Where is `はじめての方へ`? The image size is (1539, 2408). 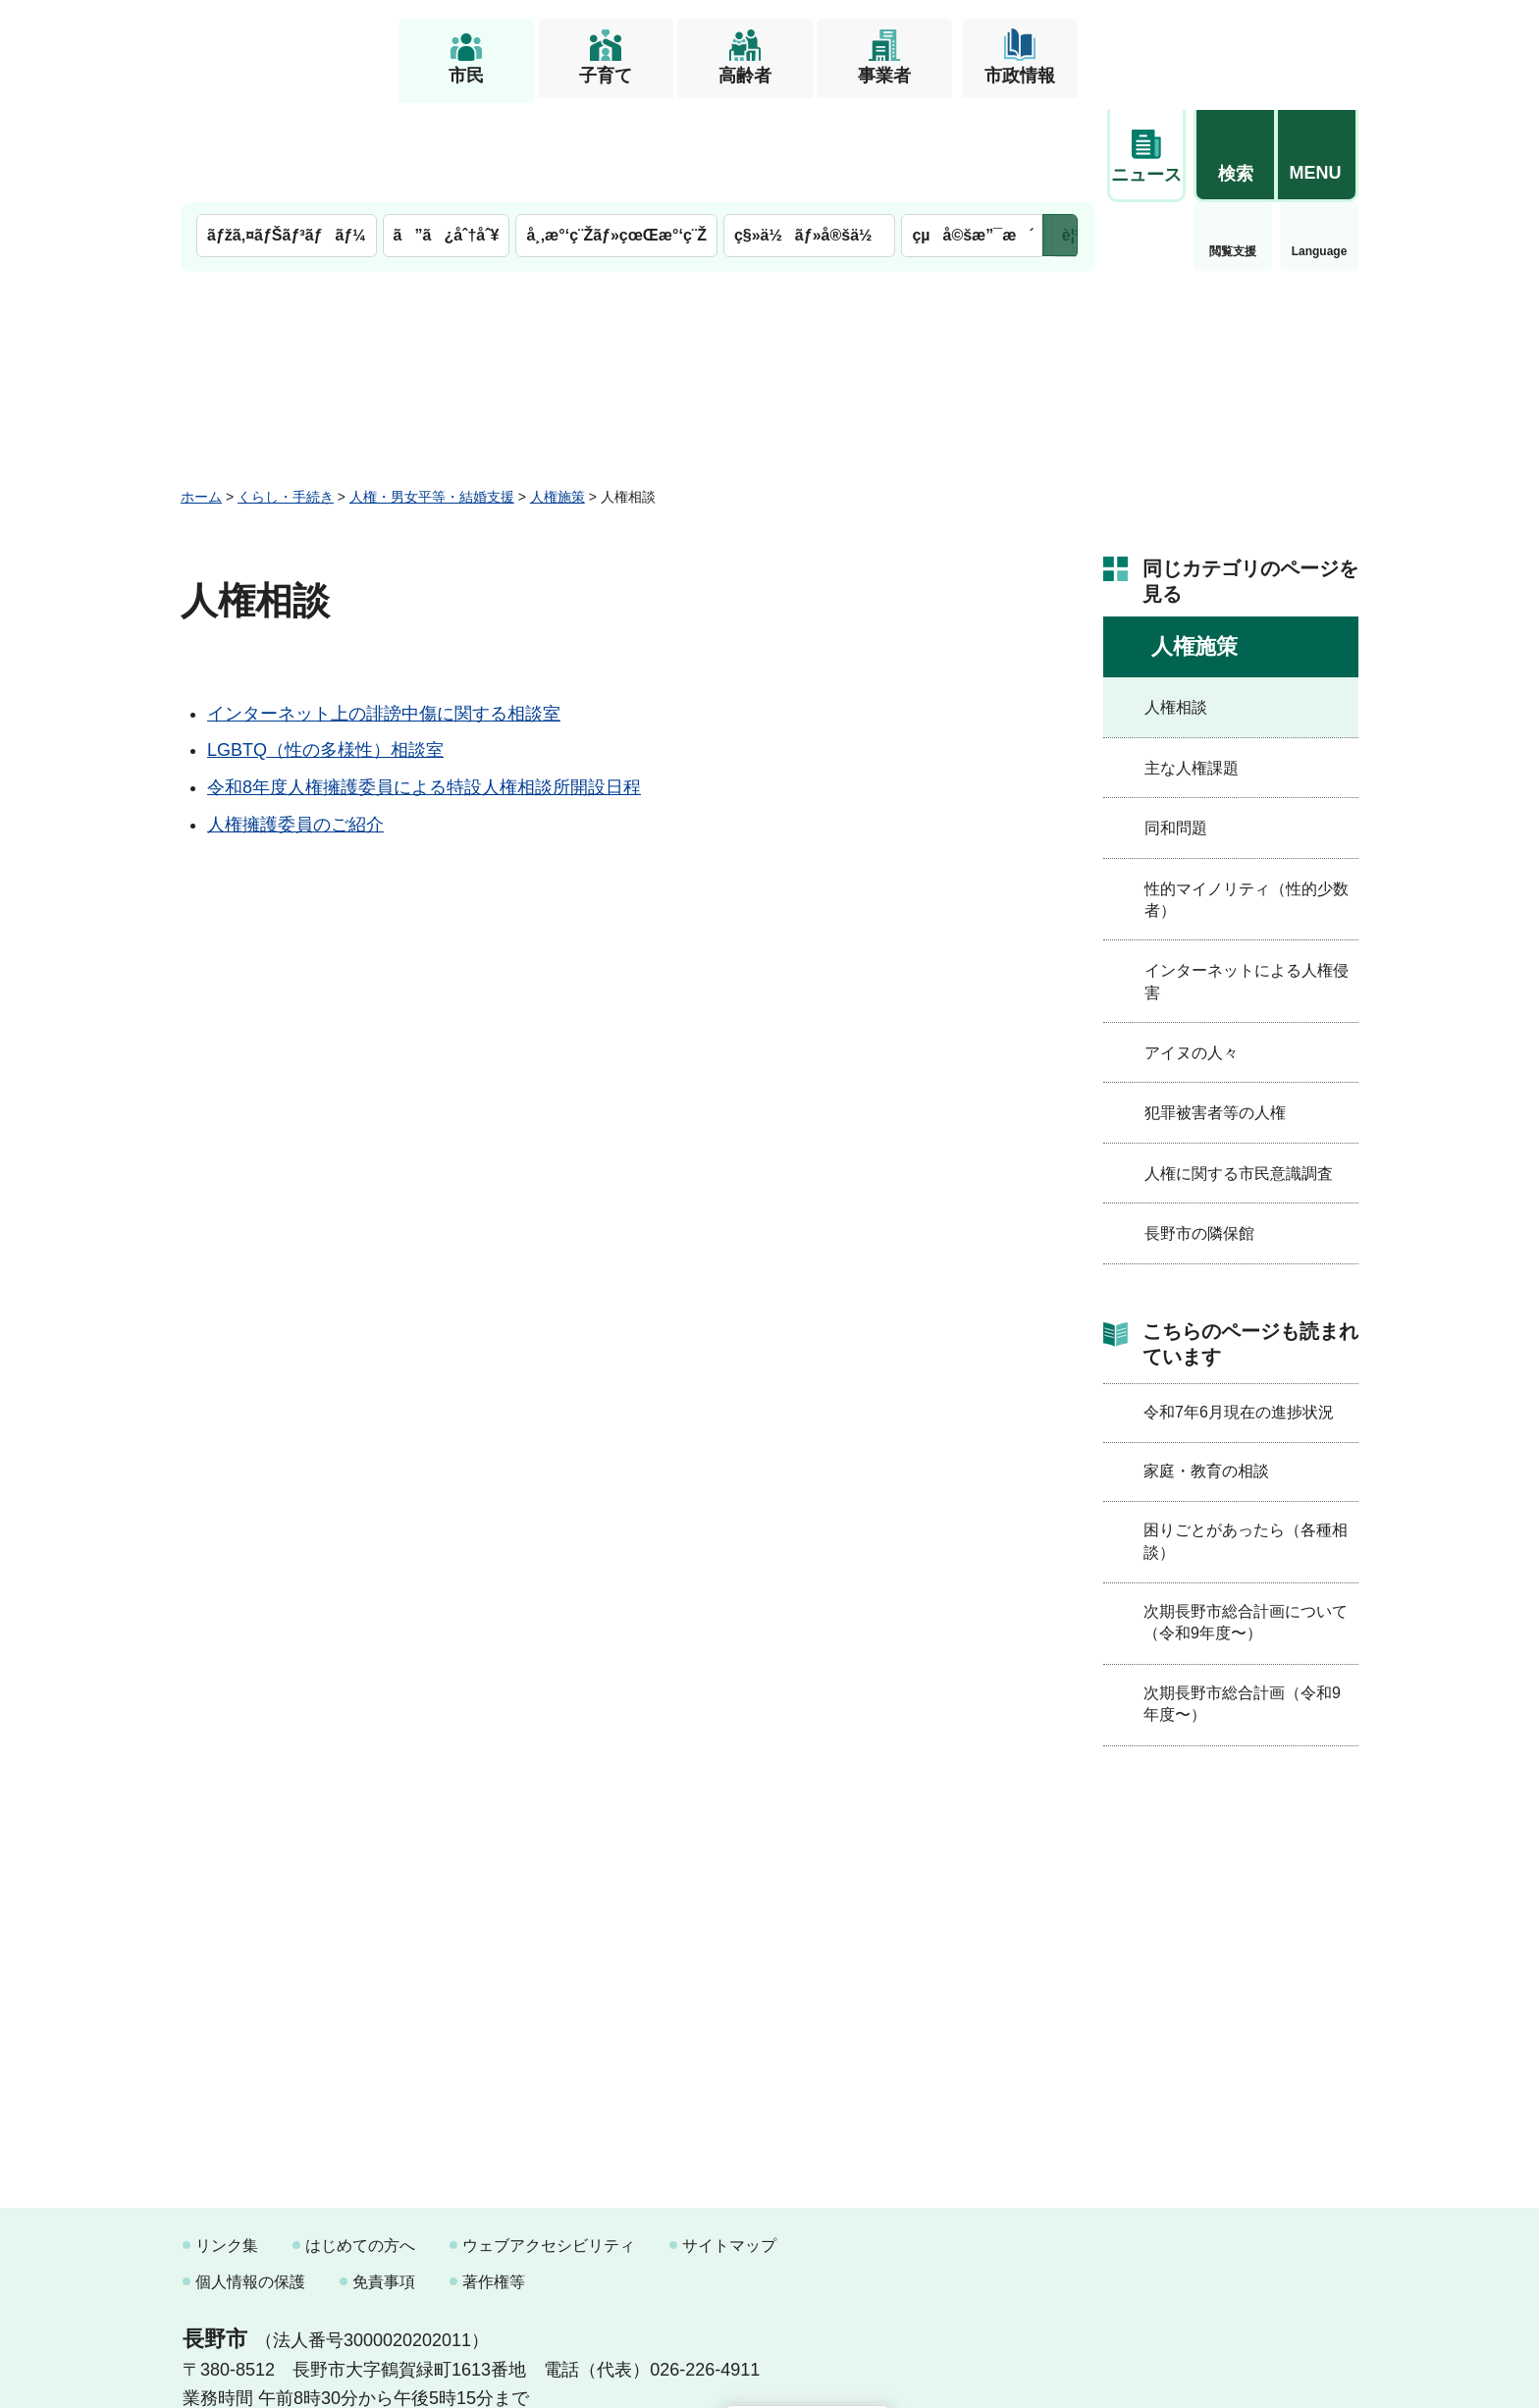
はじめての方へ is located at coordinates (360, 2144).